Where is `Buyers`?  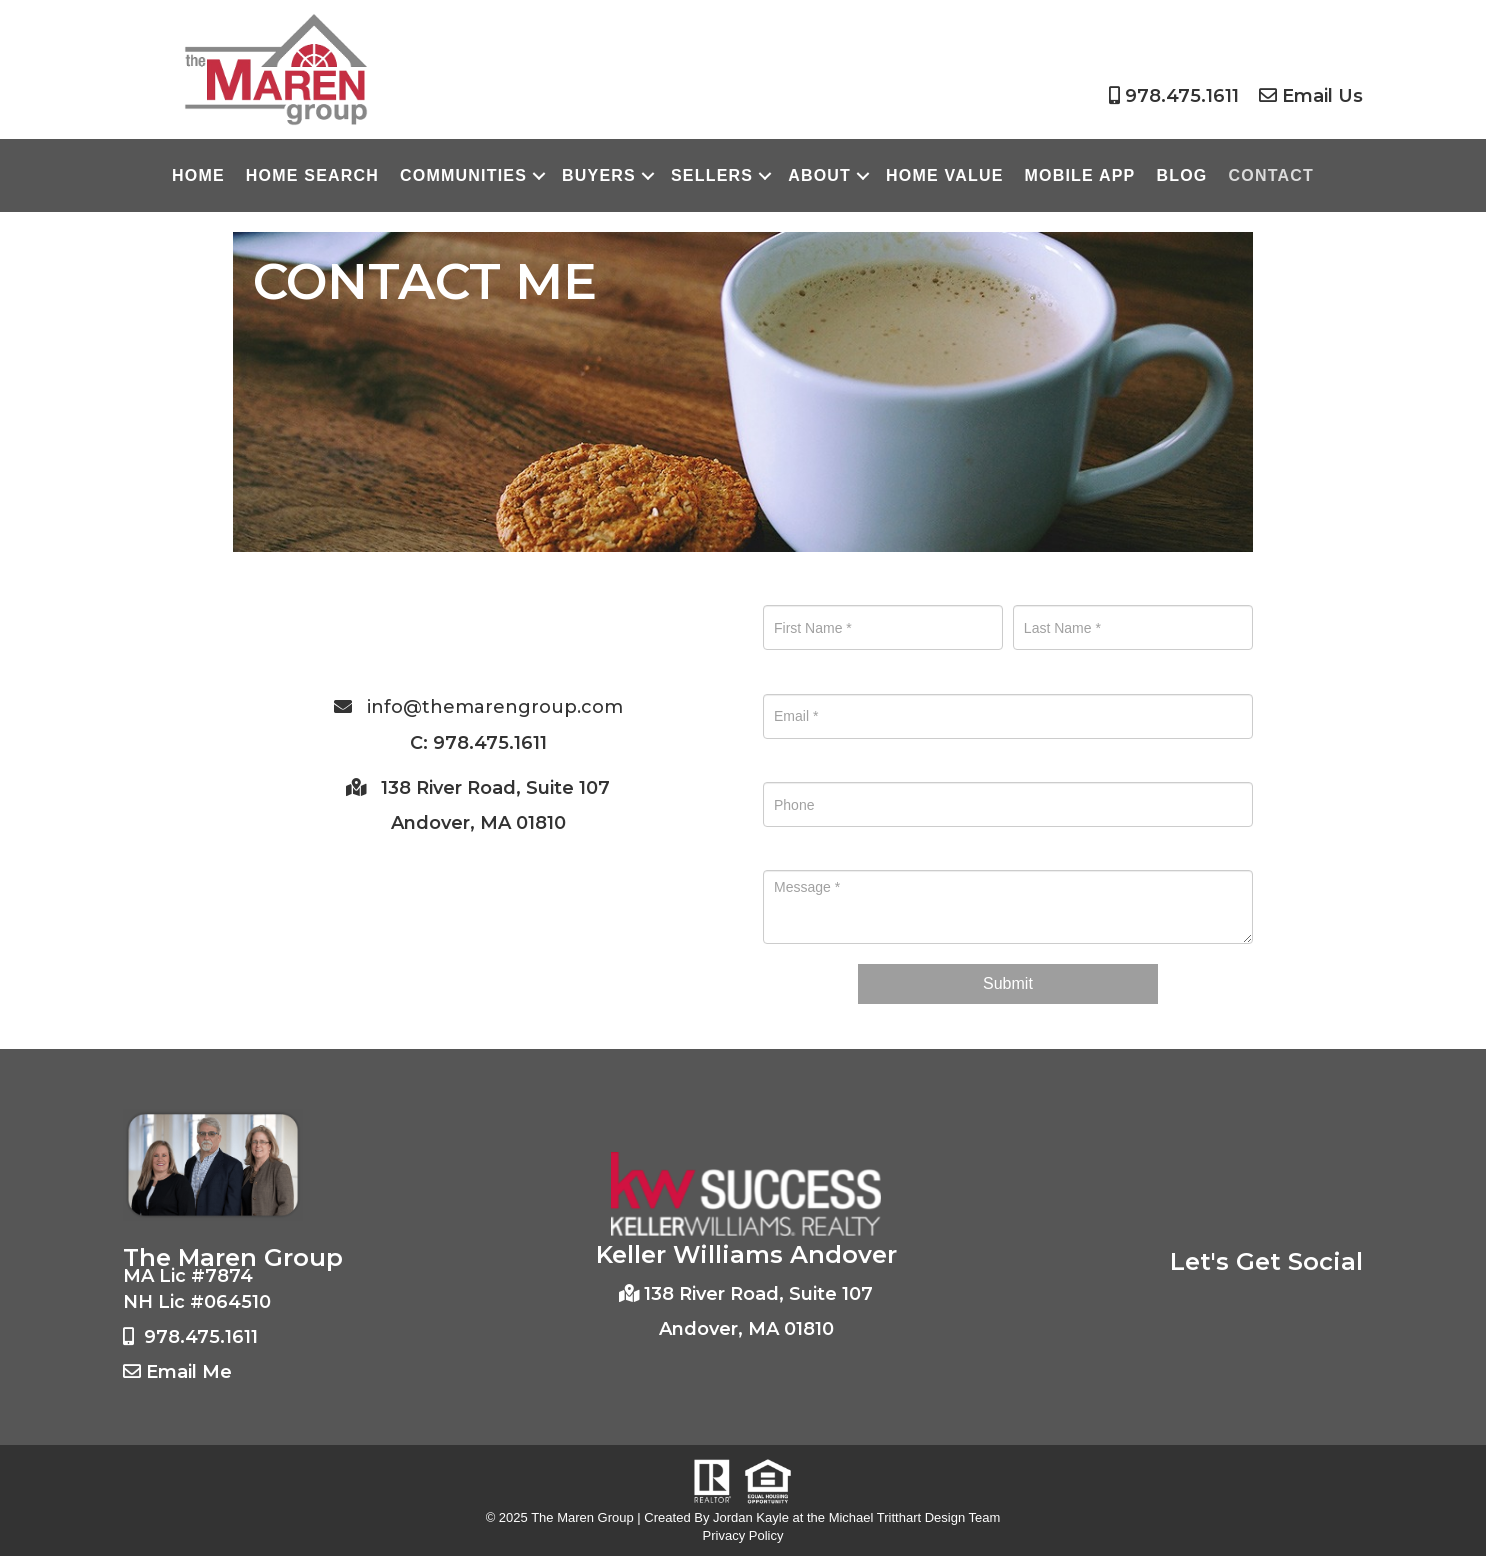 Buyers is located at coordinates (599, 175).